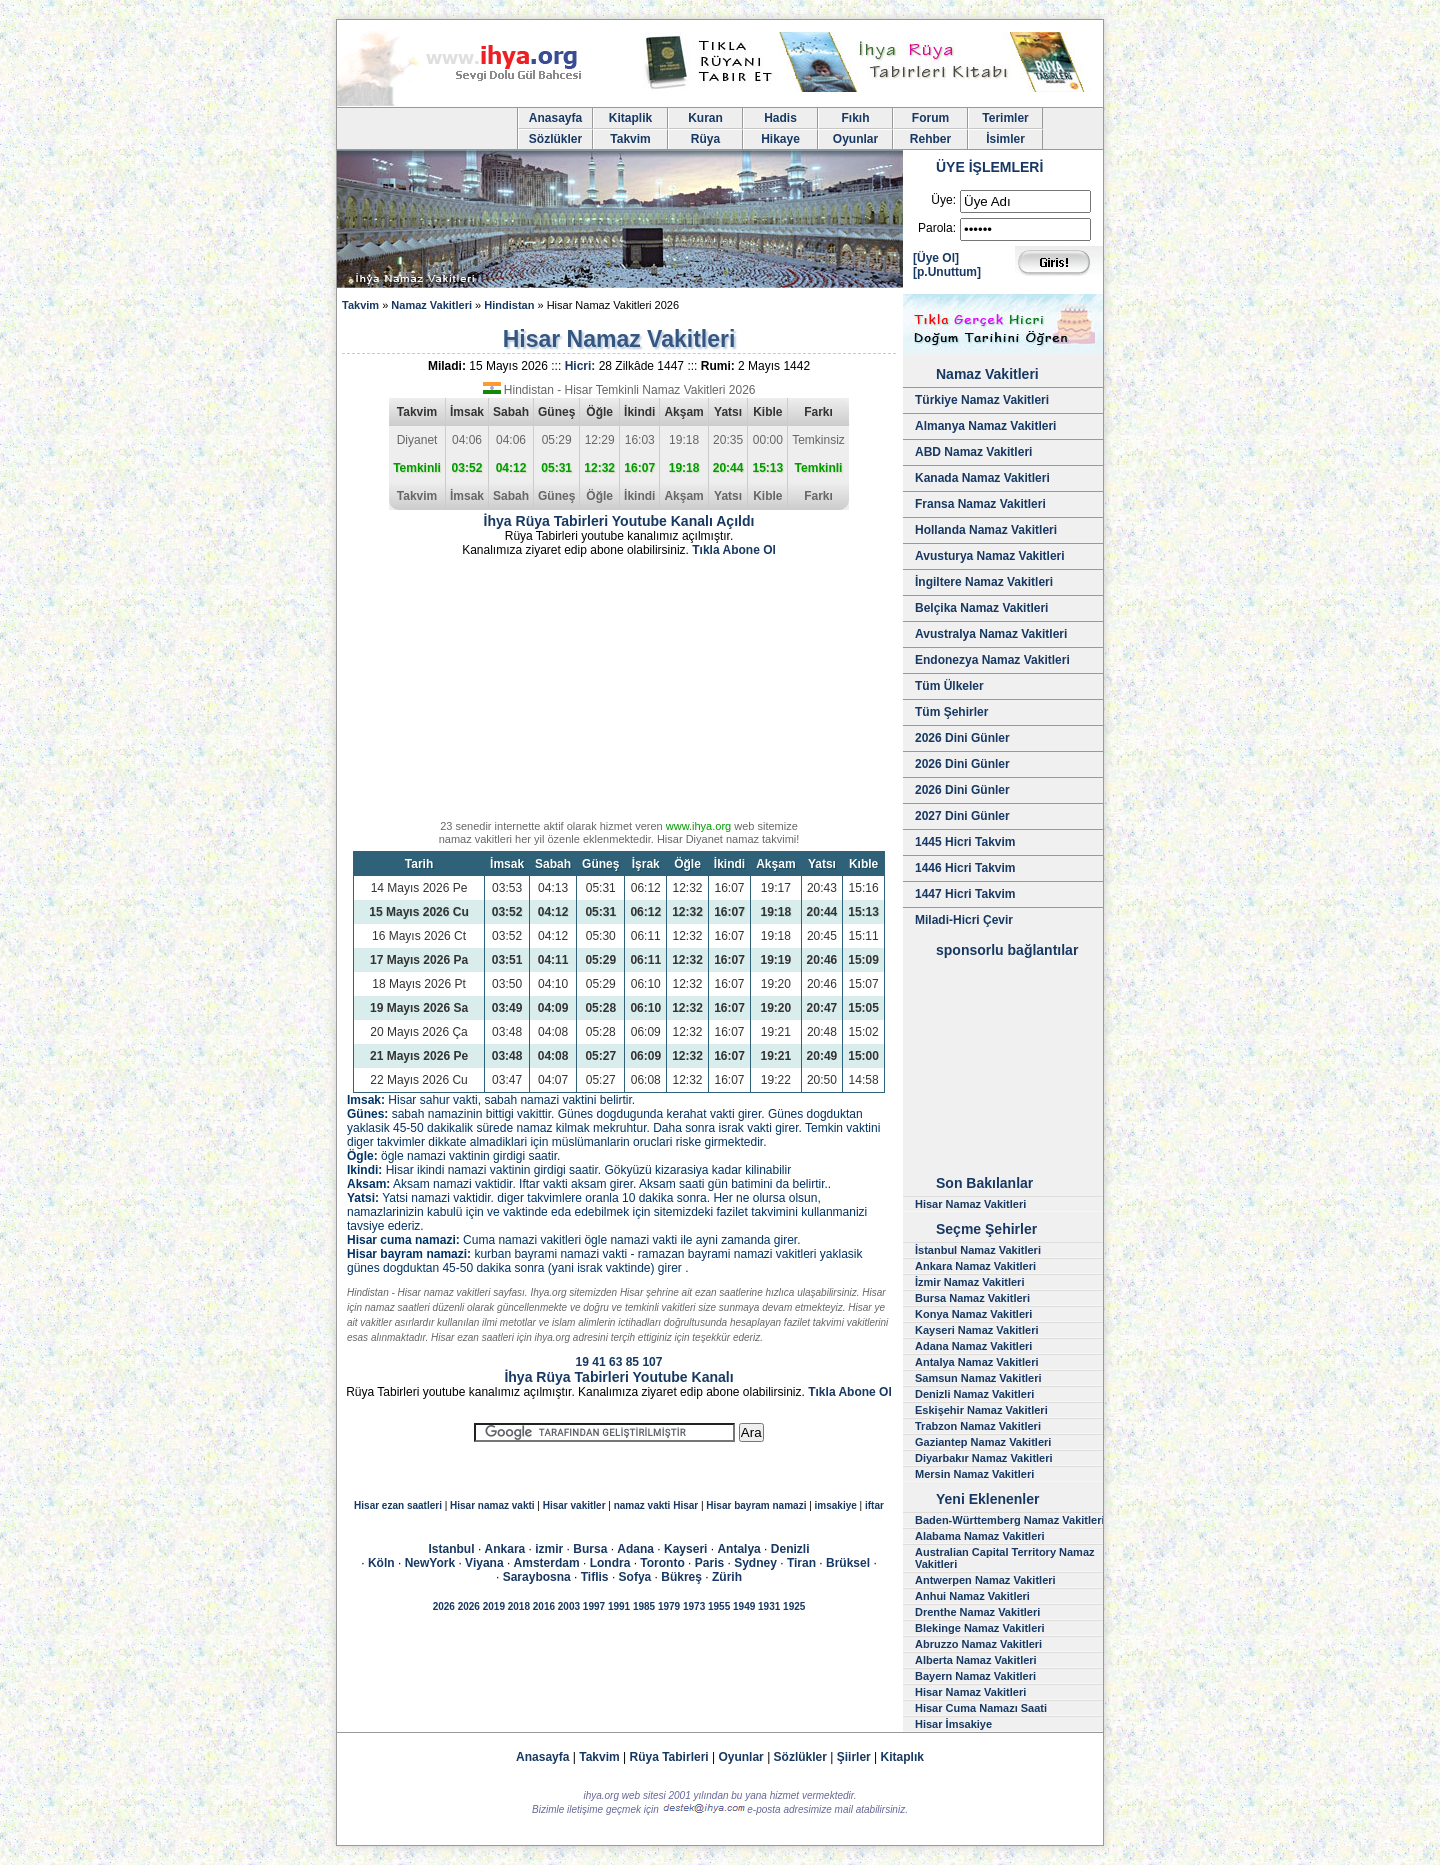  Describe the element at coordinates (669, 1757) in the screenshot. I see `Rüya Tabirleri` at that location.